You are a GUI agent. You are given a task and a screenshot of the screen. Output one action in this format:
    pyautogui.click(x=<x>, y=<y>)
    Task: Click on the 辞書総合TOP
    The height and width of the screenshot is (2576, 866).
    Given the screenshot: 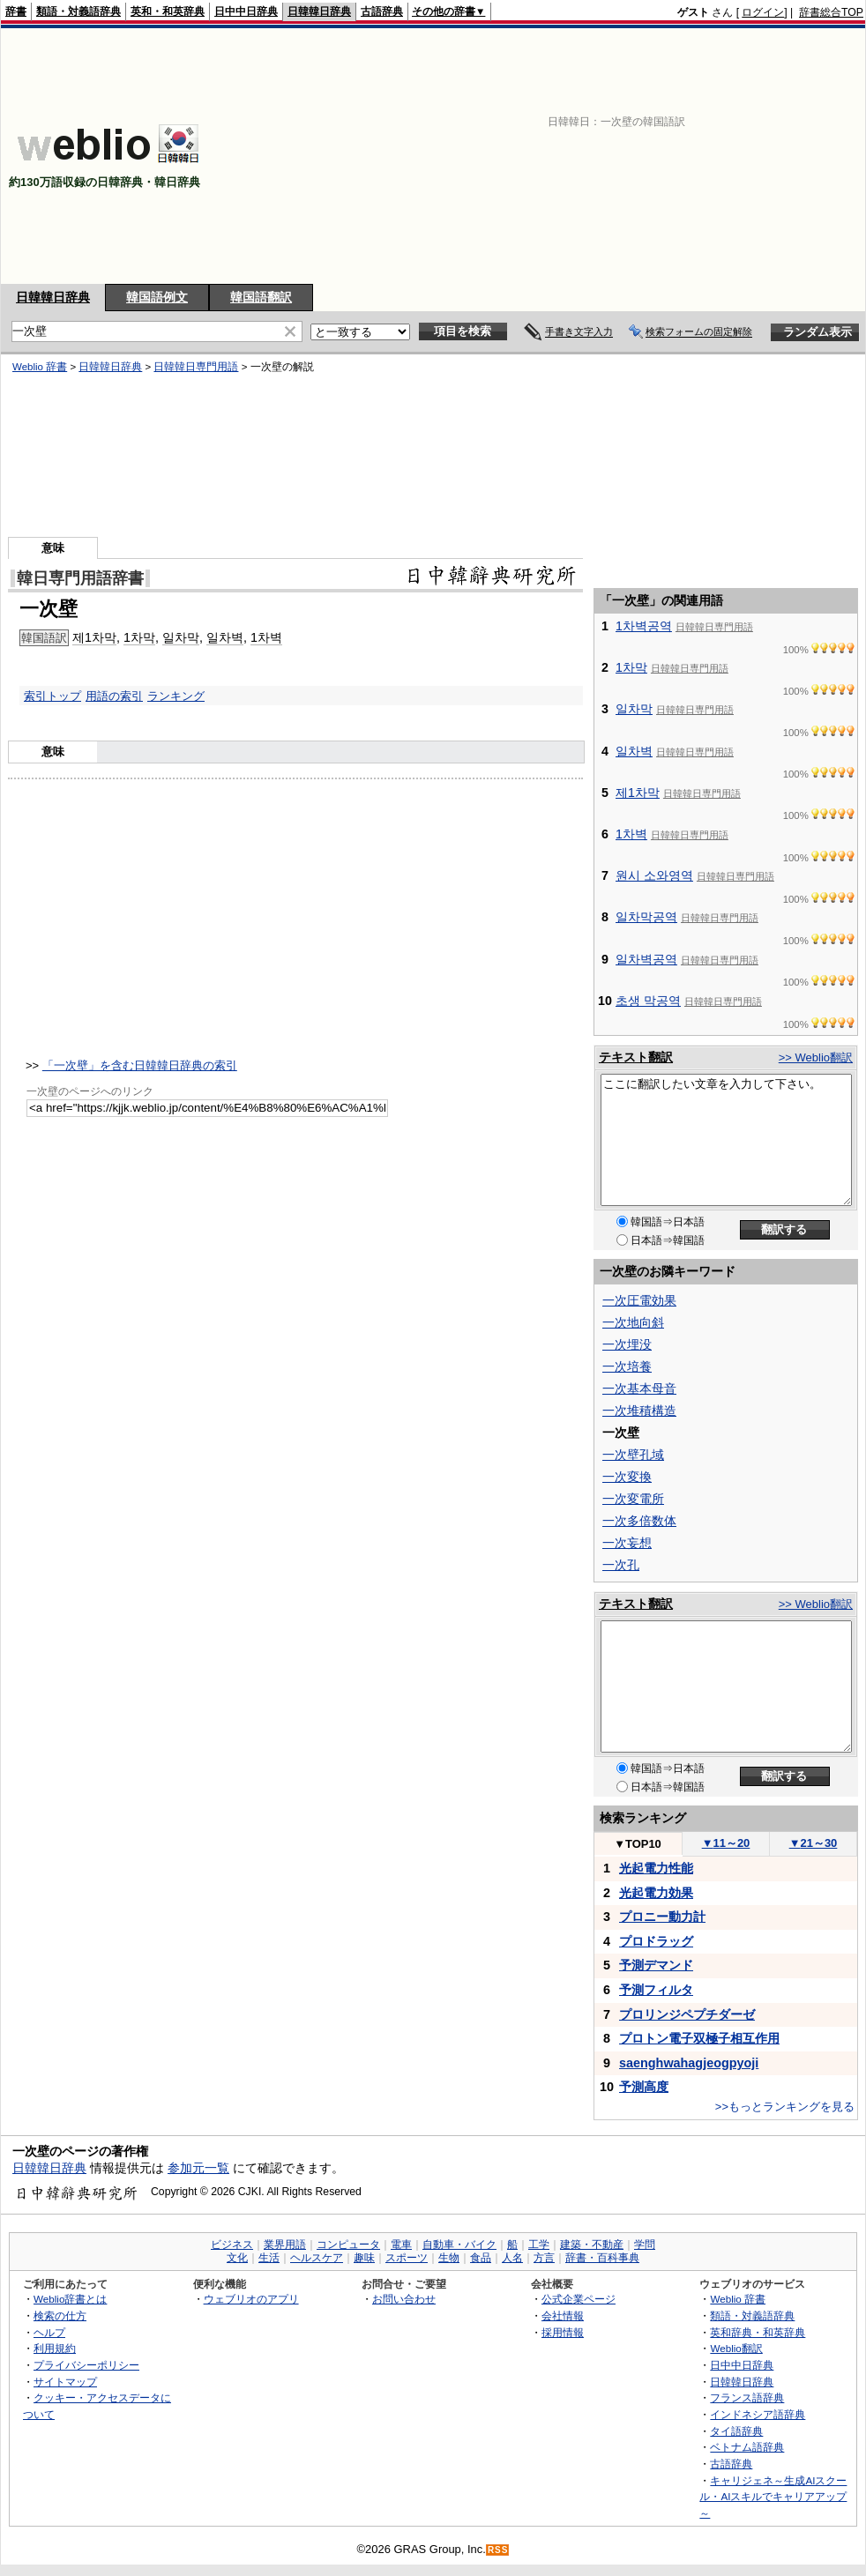 What is the action you would take?
    pyautogui.click(x=831, y=12)
    